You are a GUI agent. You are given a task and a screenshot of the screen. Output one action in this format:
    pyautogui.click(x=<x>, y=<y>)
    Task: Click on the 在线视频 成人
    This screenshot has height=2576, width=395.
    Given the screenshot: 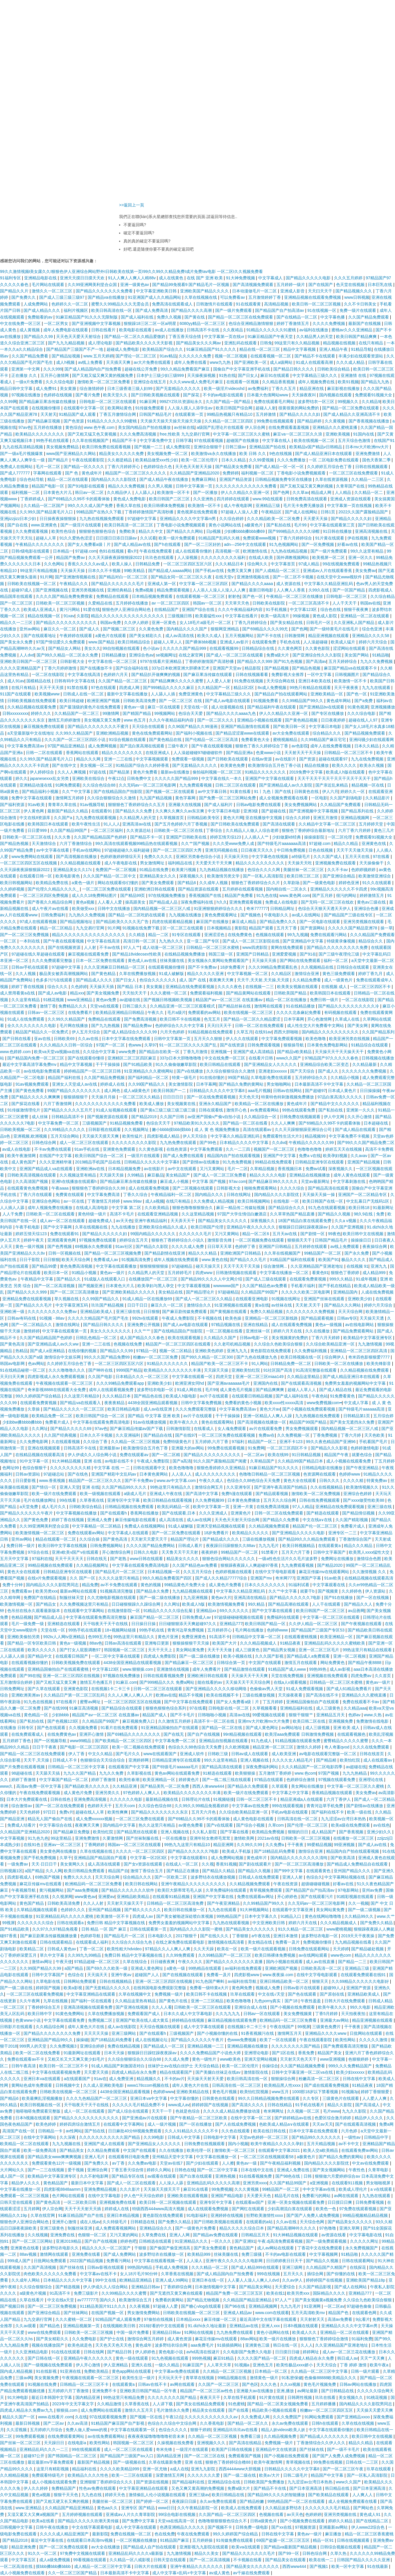 What is the action you would take?
    pyautogui.click(x=334, y=986)
    